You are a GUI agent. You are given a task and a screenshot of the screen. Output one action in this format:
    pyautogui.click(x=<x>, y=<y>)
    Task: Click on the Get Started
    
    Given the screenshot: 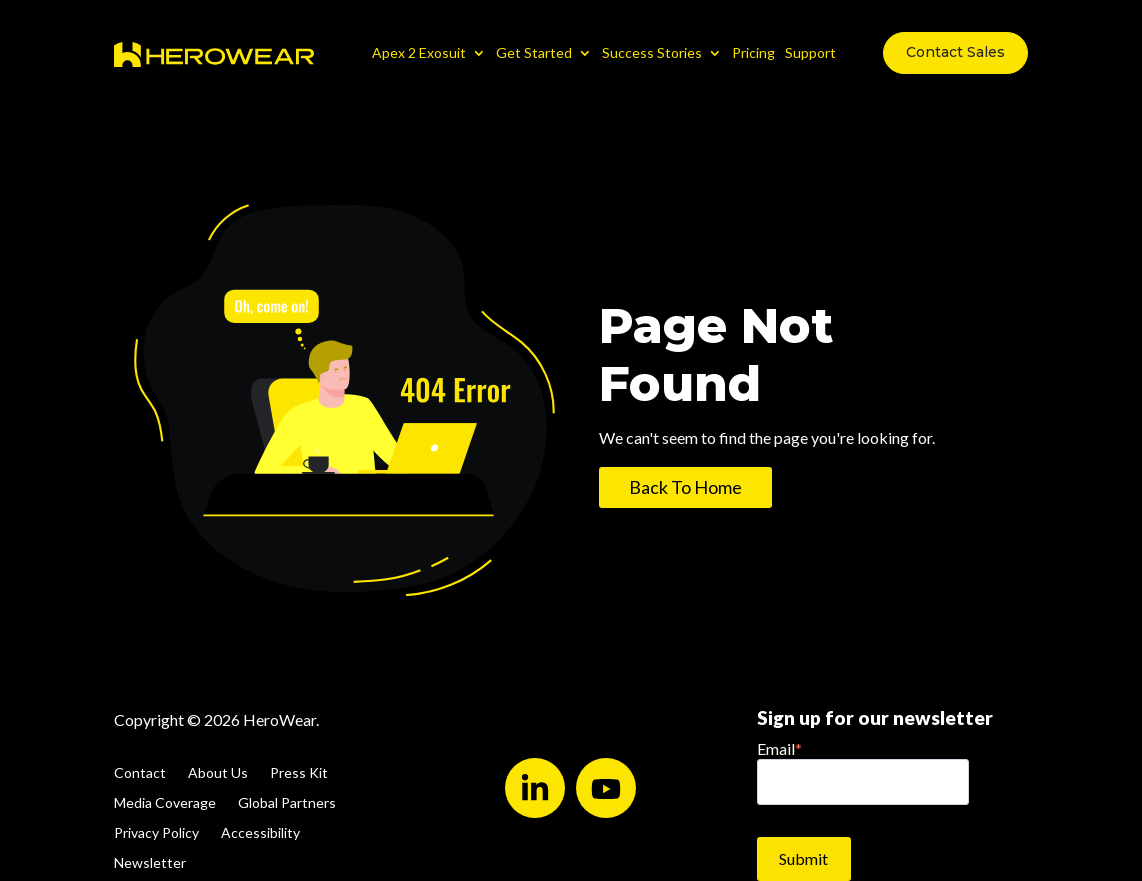 What is the action you would take?
    pyautogui.click(x=534, y=52)
    